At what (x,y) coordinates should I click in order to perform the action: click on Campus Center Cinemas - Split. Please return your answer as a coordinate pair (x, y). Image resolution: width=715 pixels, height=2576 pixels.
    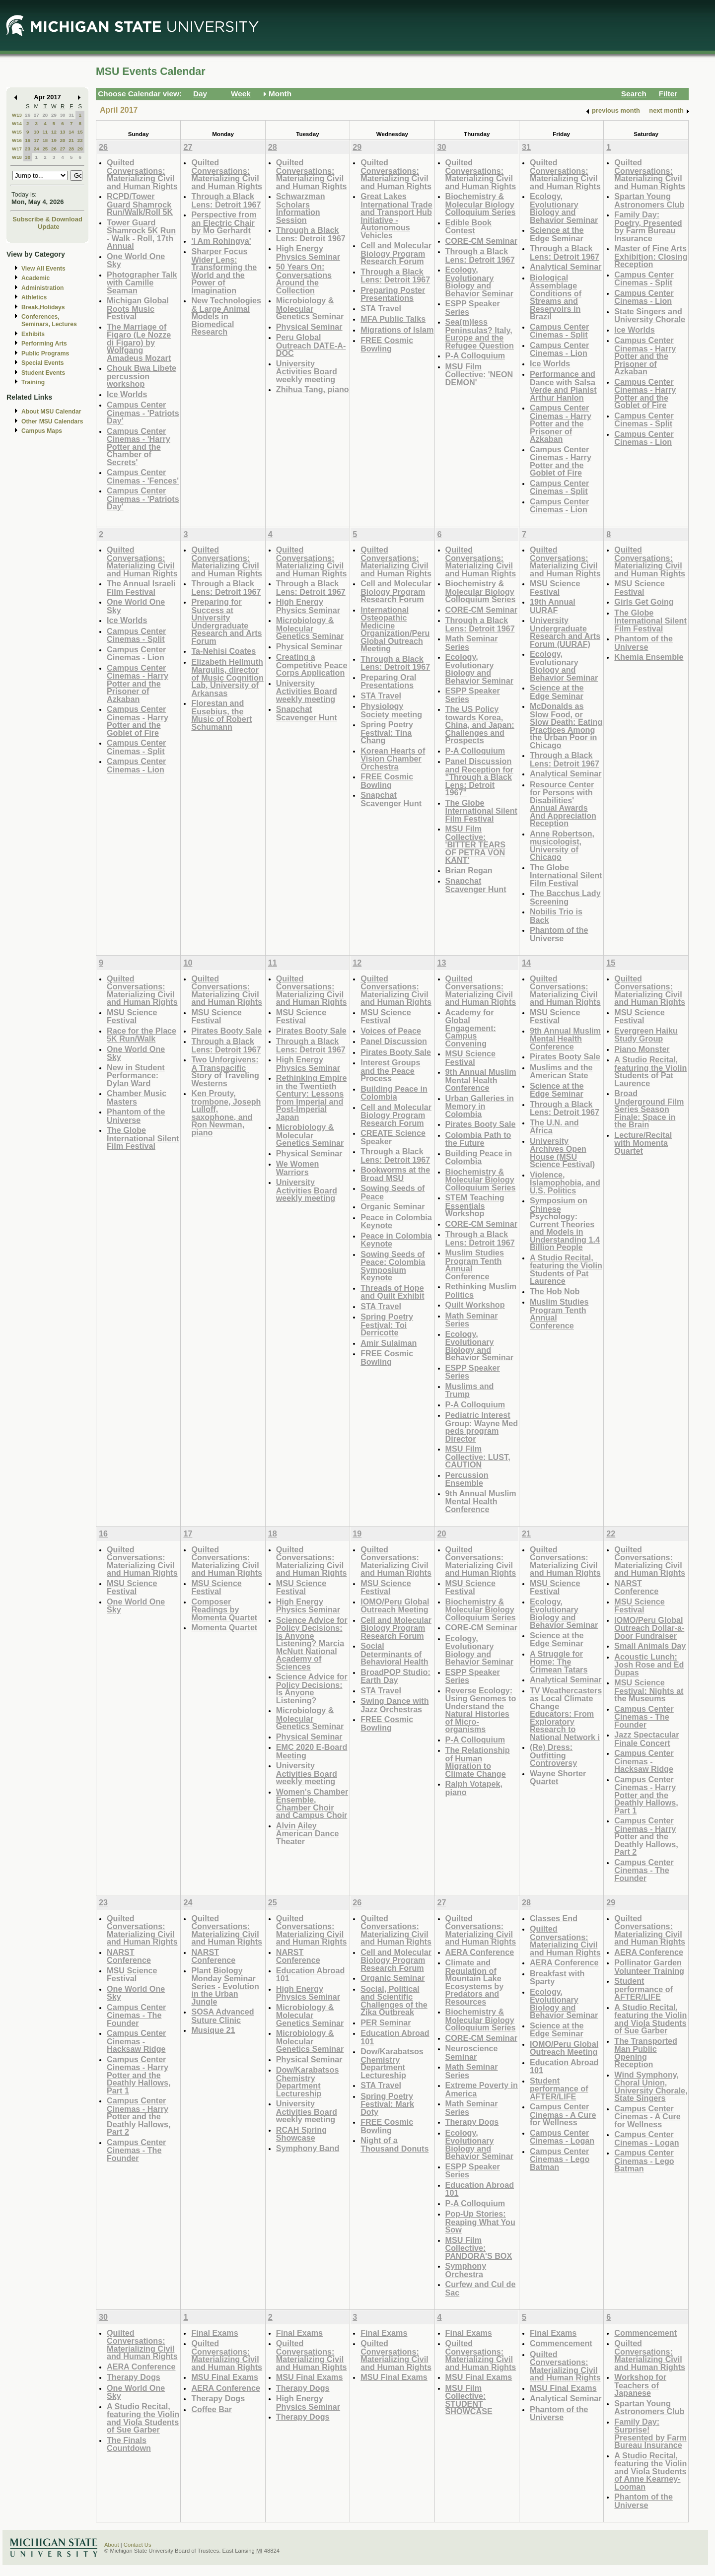
    Looking at the image, I should click on (559, 331).